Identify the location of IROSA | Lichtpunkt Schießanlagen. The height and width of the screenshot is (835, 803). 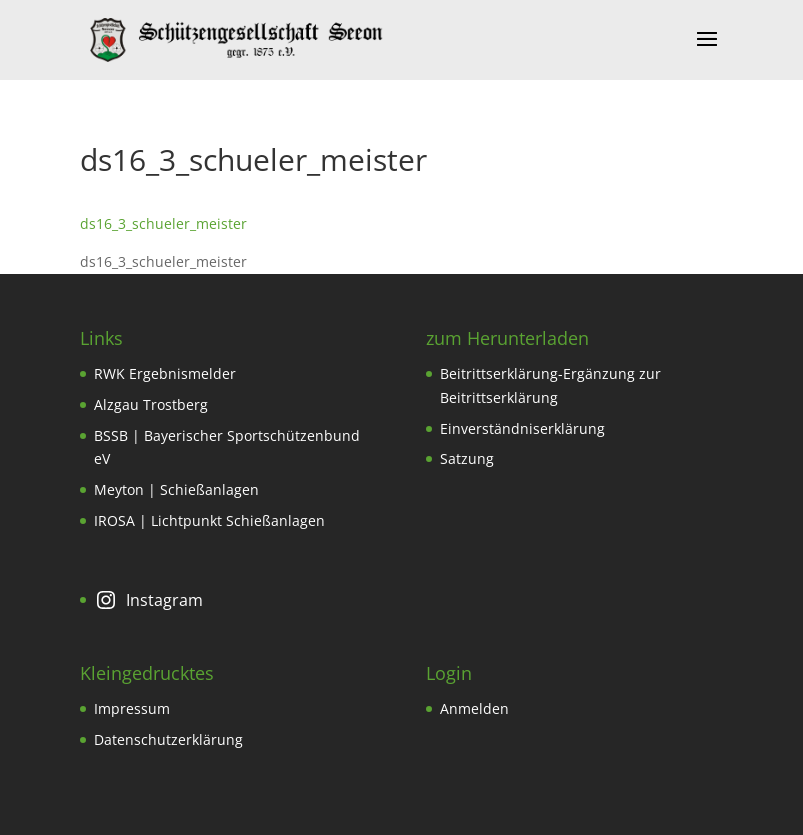
(209, 520).